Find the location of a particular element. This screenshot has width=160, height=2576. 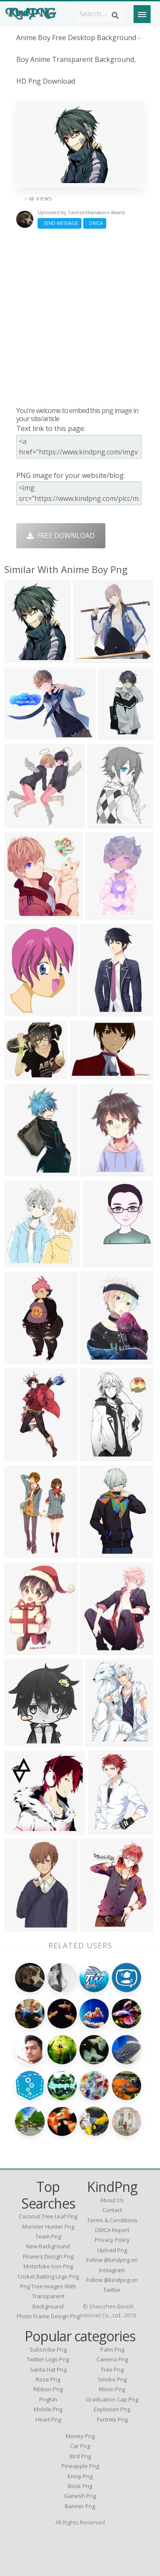

Explosion Png is located at coordinates (112, 2409).